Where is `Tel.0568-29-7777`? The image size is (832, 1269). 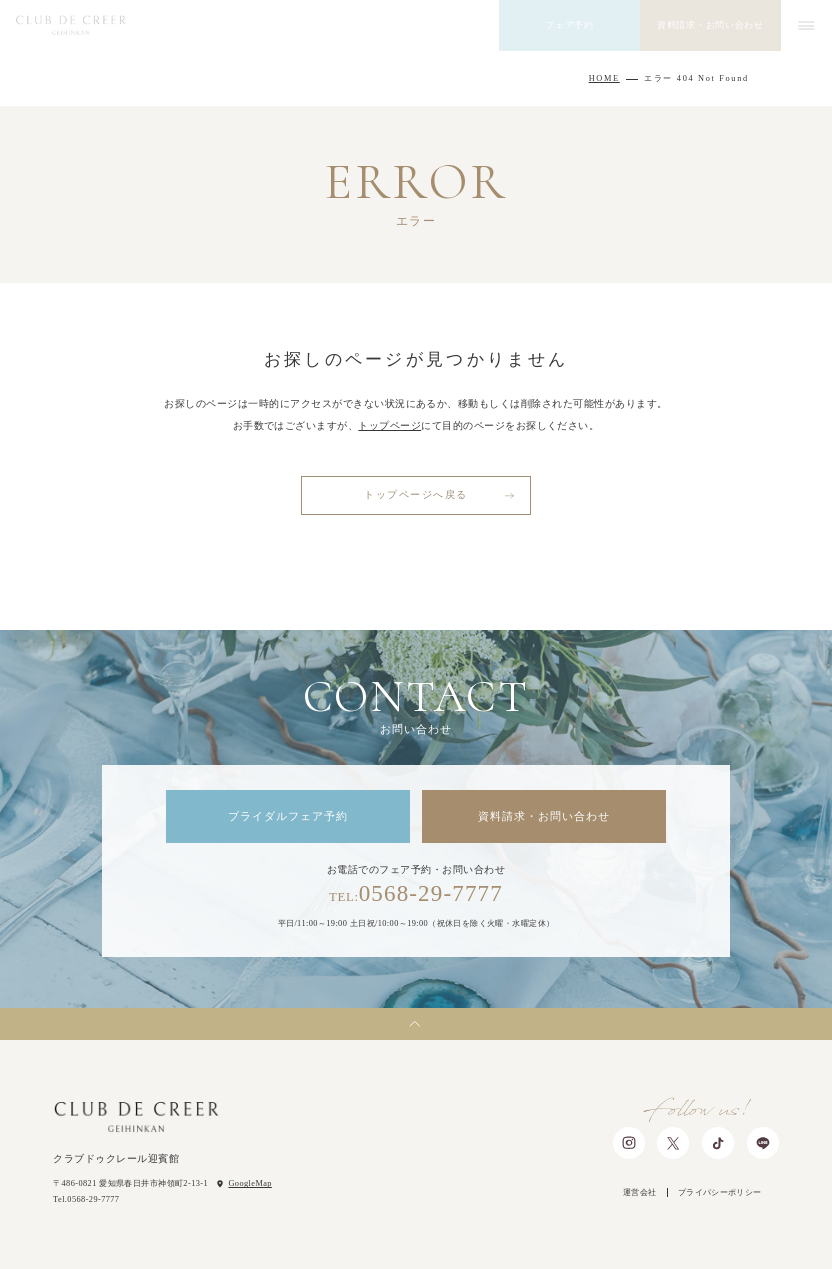
Tel.0568-29-7777 is located at coordinates (86, 1199).